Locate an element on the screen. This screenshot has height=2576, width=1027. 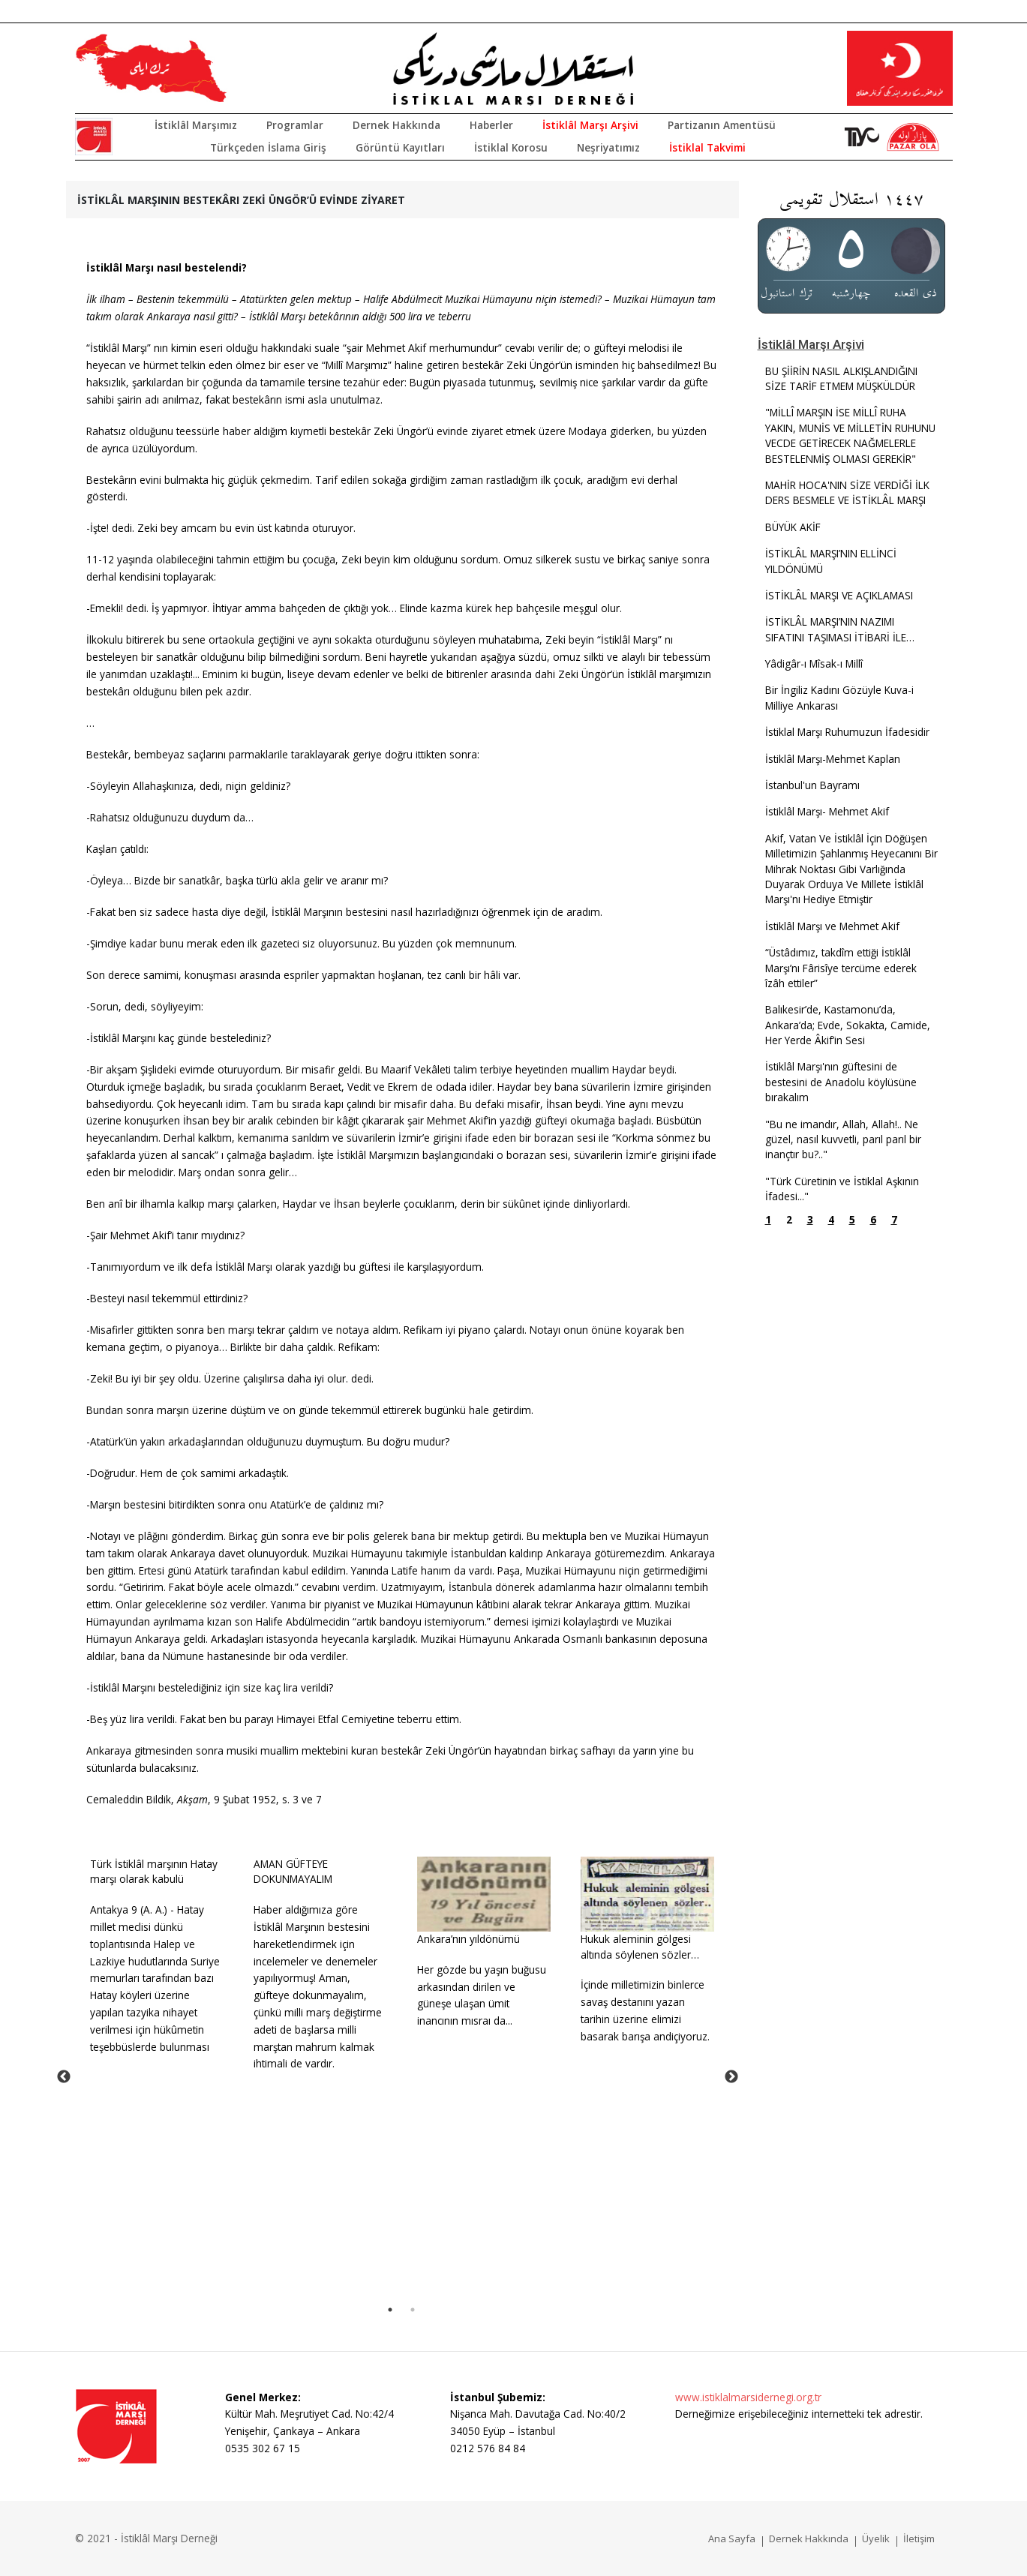
İstiklal Takvimi is located at coordinates (707, 147).